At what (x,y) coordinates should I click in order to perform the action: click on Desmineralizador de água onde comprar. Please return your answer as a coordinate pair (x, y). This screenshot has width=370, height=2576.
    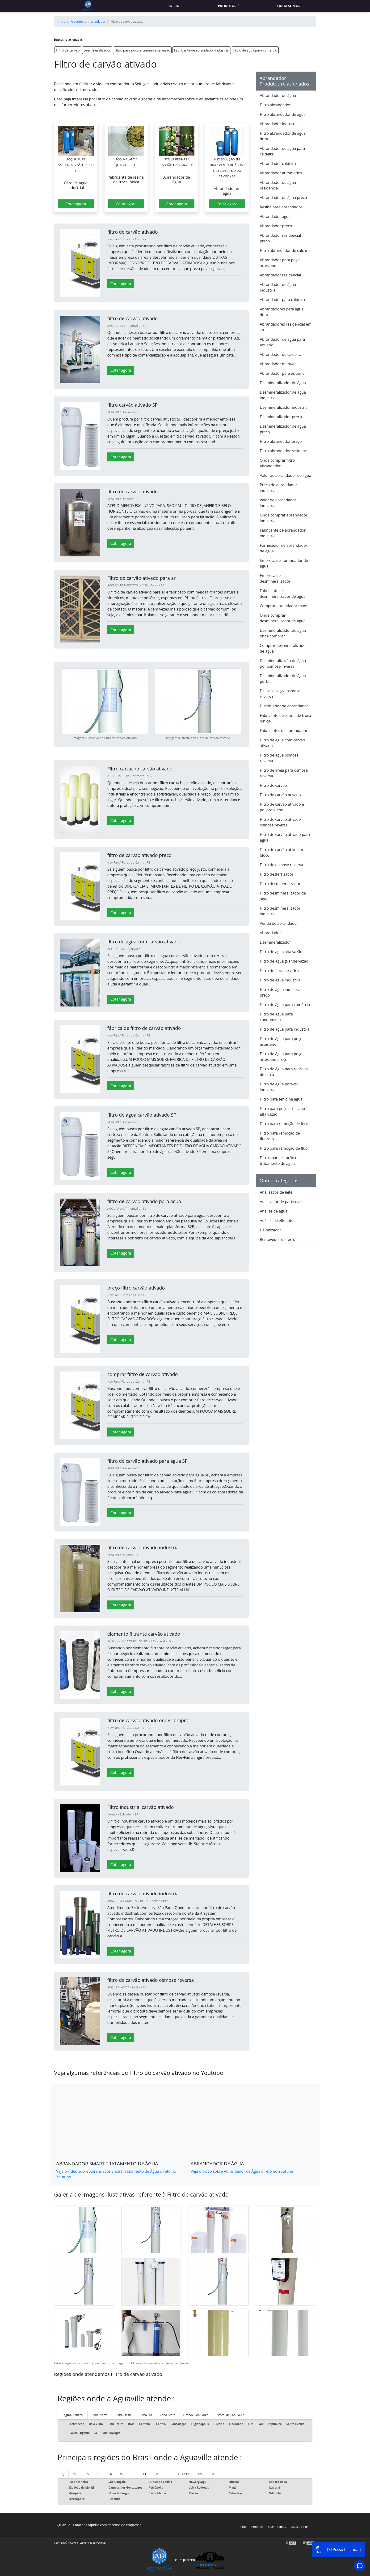
    Looking at the image, I should click on (283, 633).